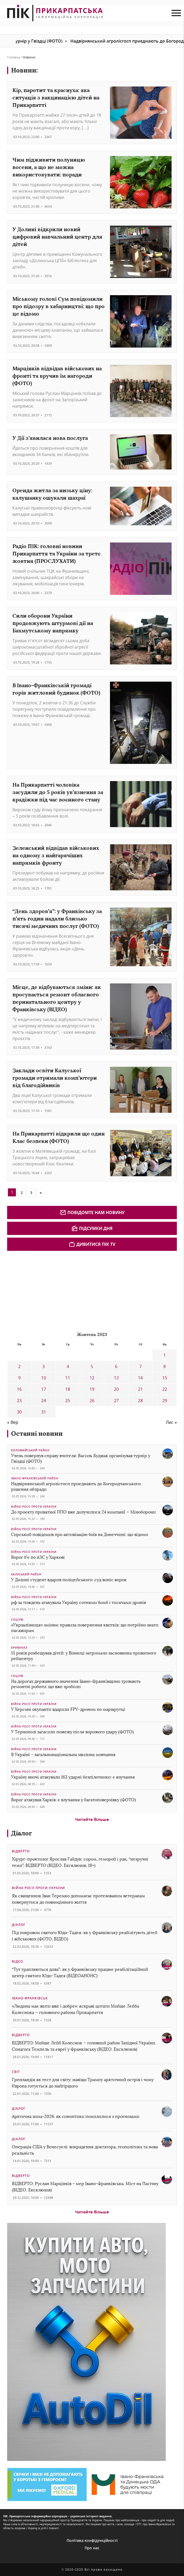 This screenshot has height=2576, width=184. What do you see at coordinates (19, 1412) in the screenshot?
I see `30 [Записи оприлюднені 30.10.2023]` at bounding box center [19, 1412].